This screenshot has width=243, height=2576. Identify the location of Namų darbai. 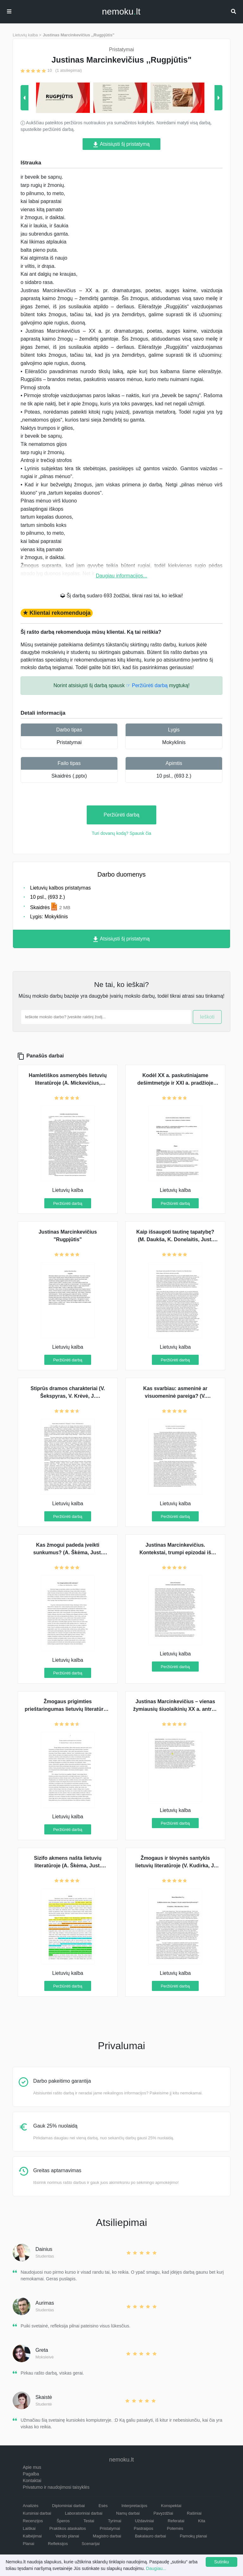
(128, 2513).